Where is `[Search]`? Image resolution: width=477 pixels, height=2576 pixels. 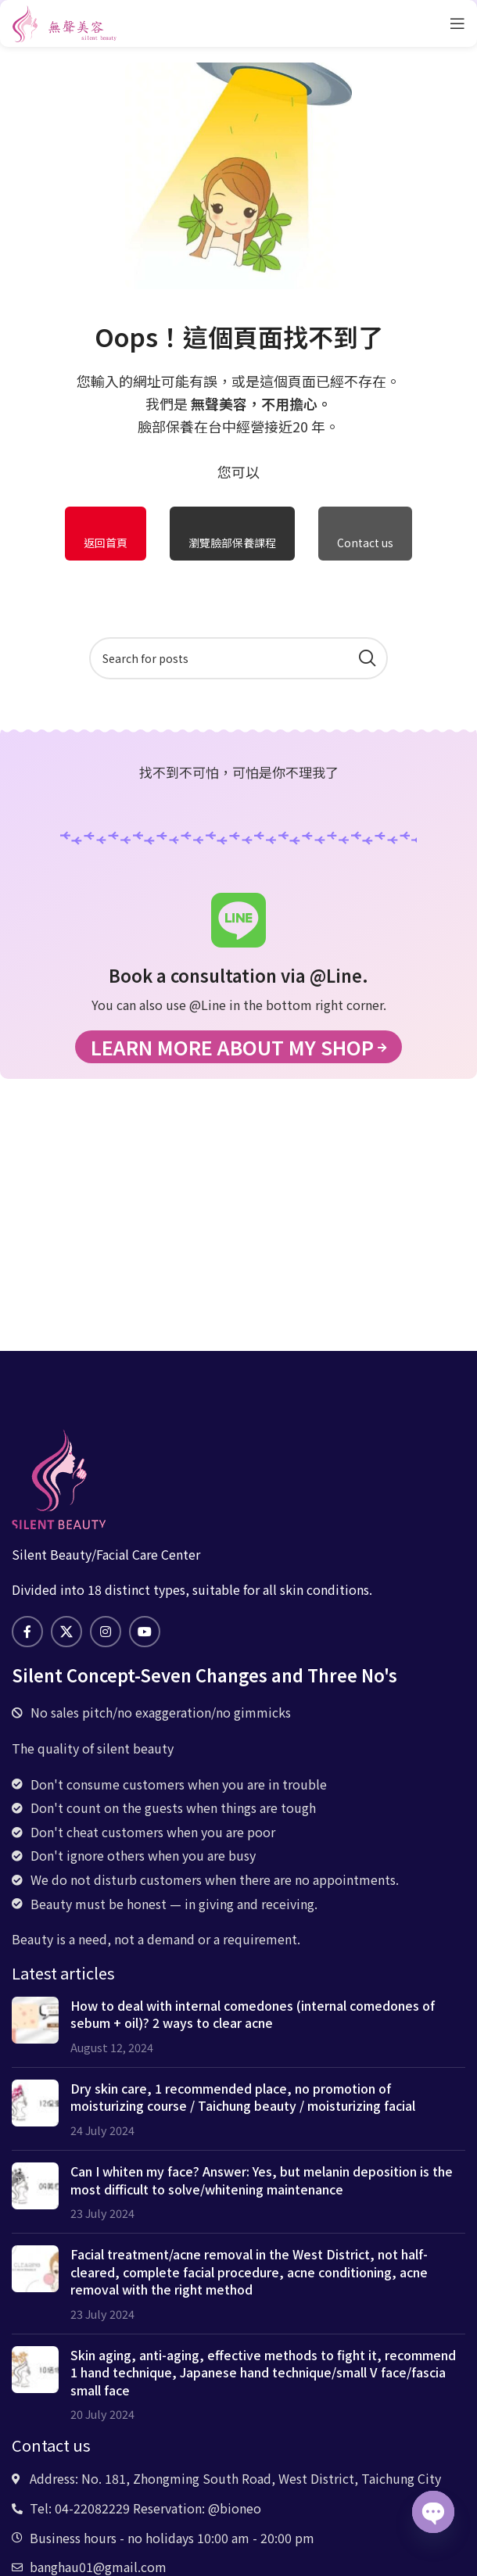 [Search] is located at coordinates (239, 658).